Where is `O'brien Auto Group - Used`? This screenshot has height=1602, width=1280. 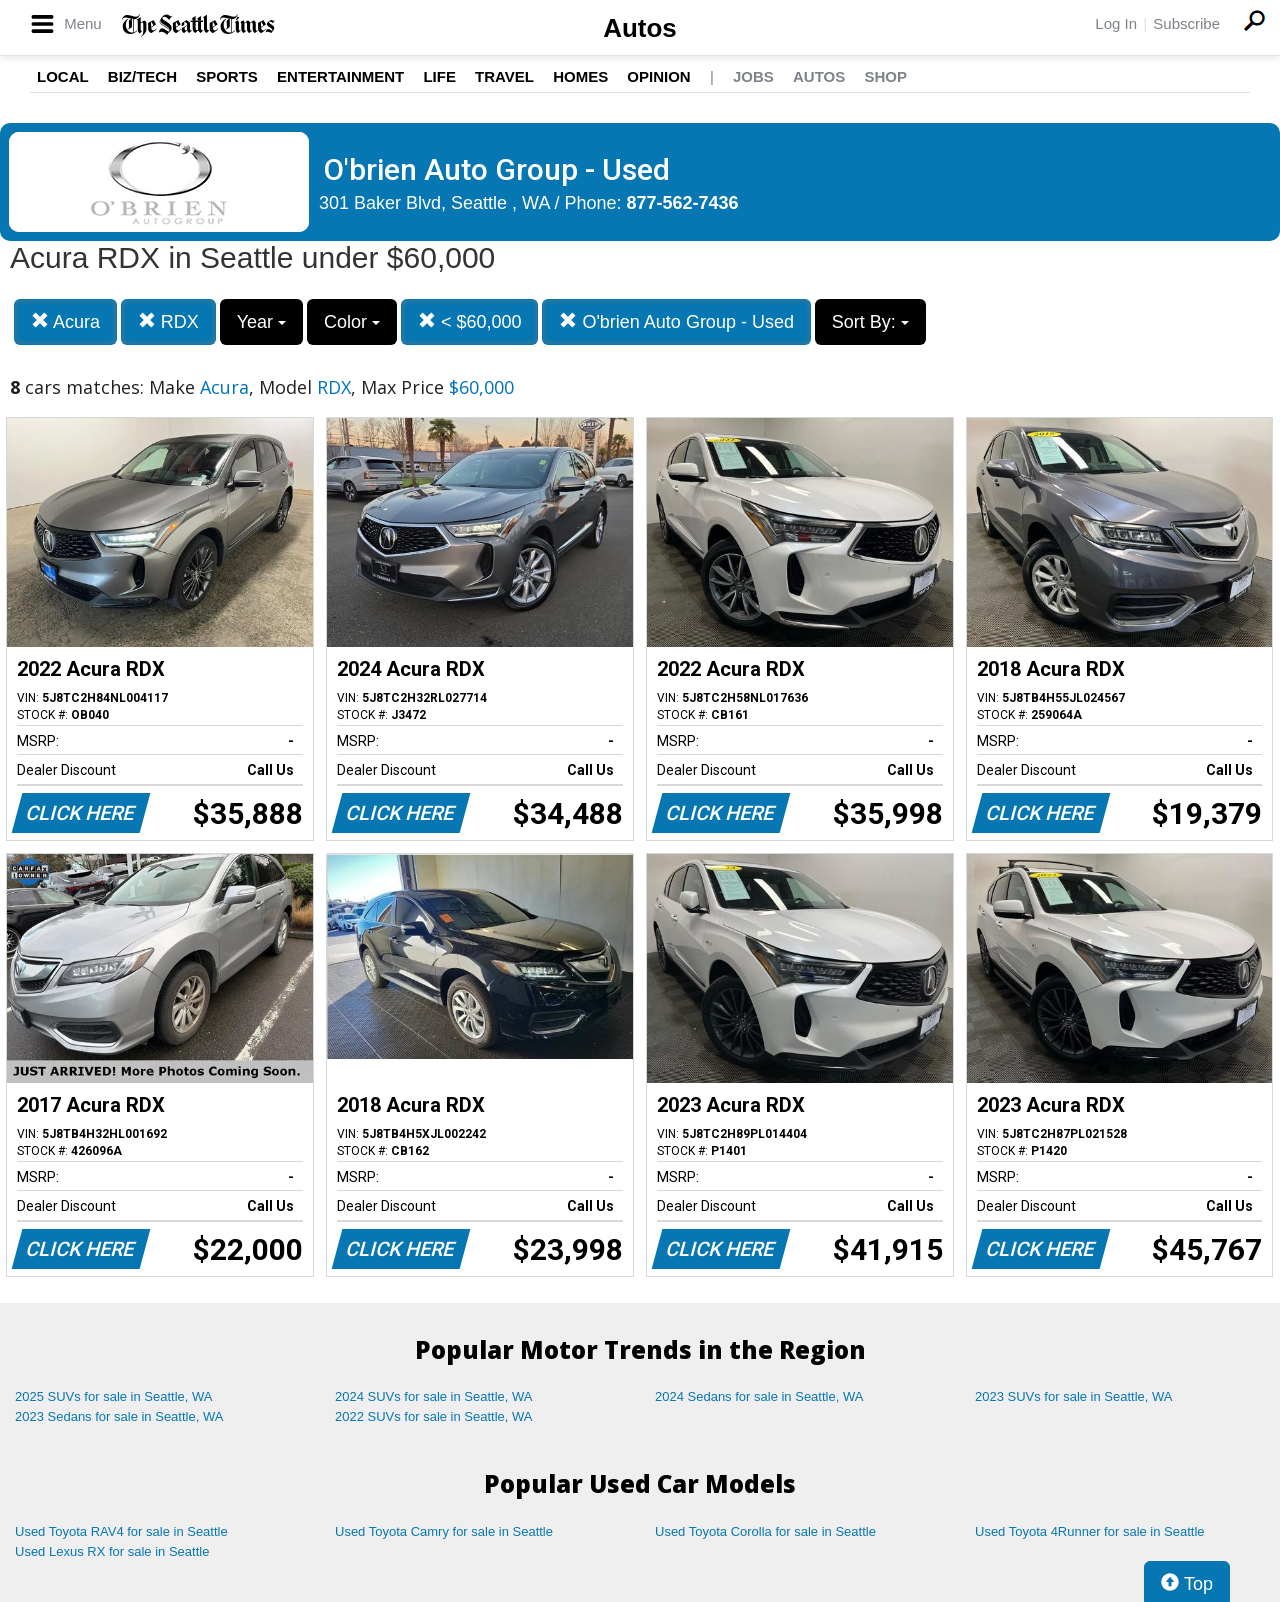
O'brien Auto Group - Used is located at coordinates (676, 321).